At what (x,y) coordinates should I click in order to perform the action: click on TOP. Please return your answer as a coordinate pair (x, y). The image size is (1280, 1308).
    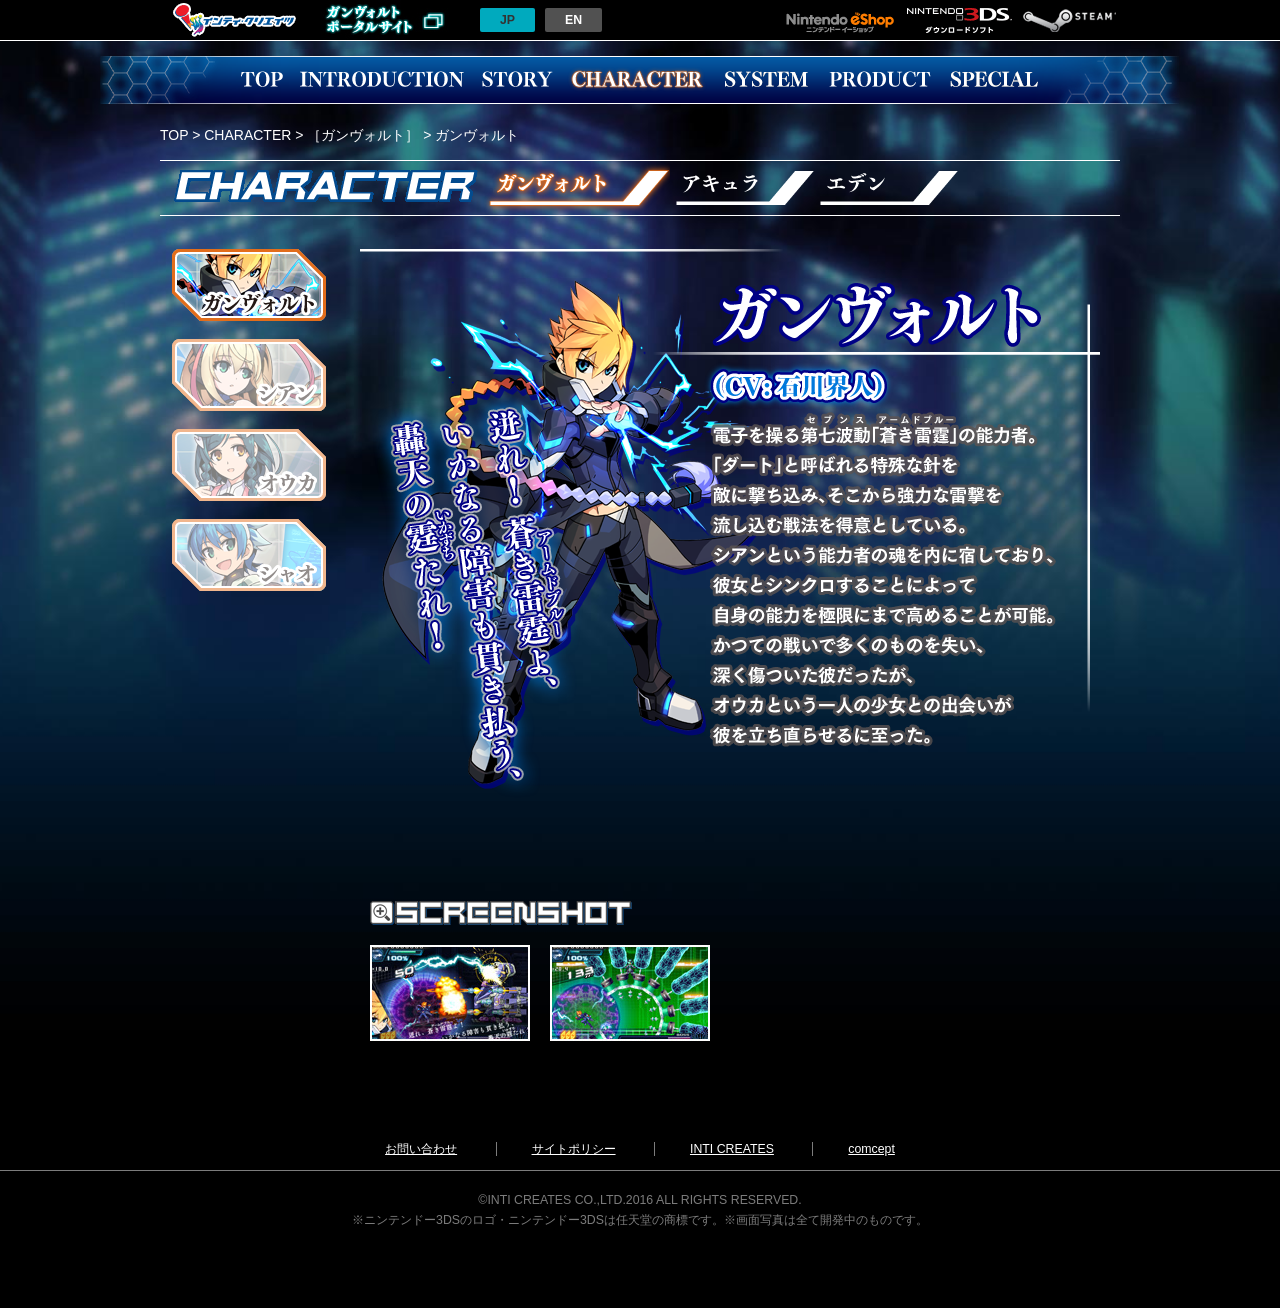
    Looking at the image, I should click on (262, 80).